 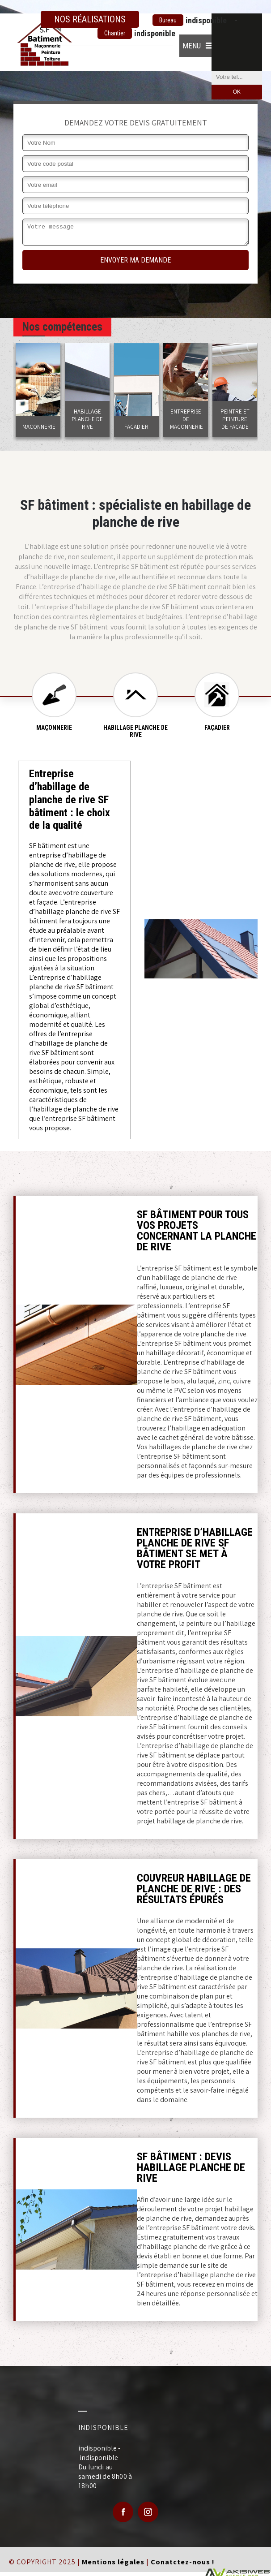 What do you see at coordinates (90, 19) in the screenshot?
I see `Nos réalisations` at bounding box center [90, 19].